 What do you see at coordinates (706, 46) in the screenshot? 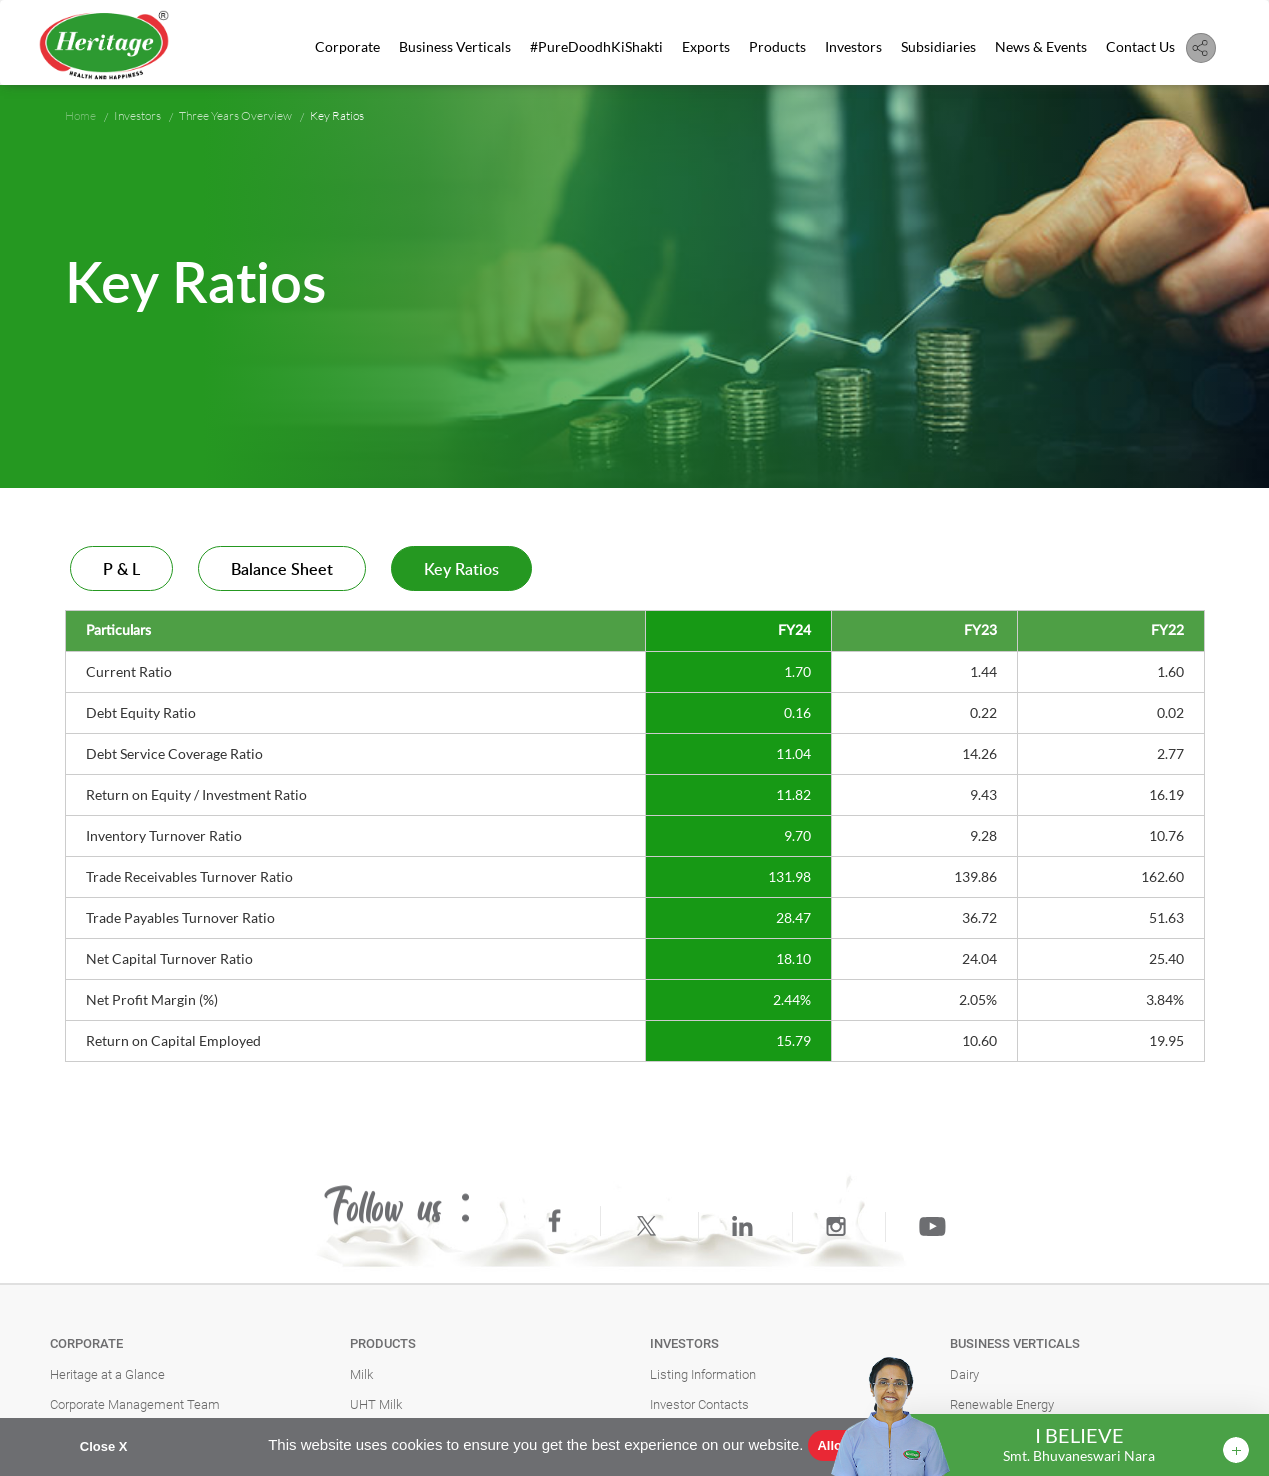
I see `Exports` at bounding box center [706, 46].